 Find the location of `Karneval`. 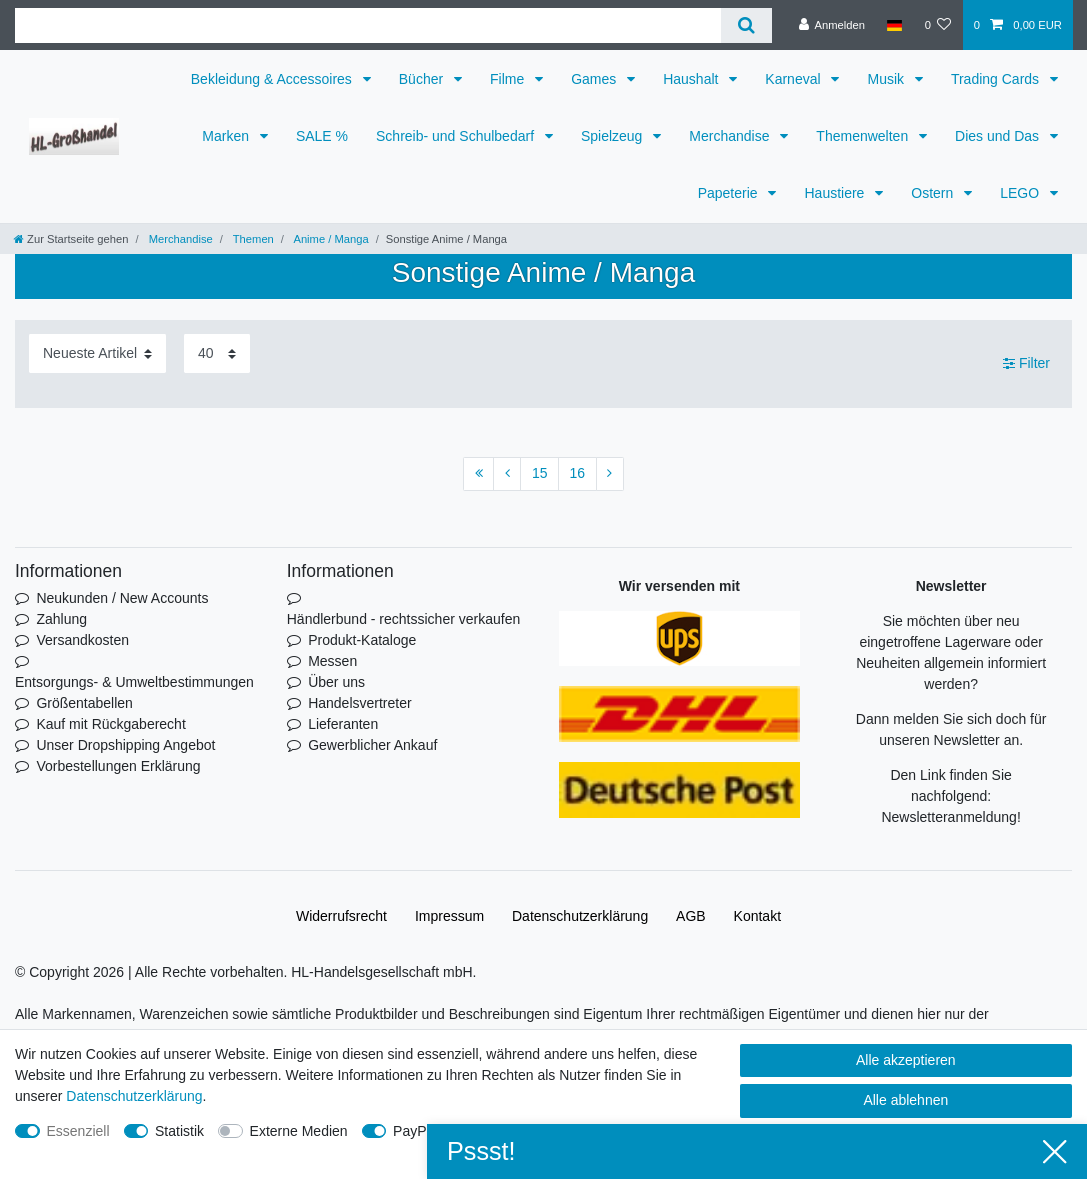

Karneval is located at coordinates (794, 79).